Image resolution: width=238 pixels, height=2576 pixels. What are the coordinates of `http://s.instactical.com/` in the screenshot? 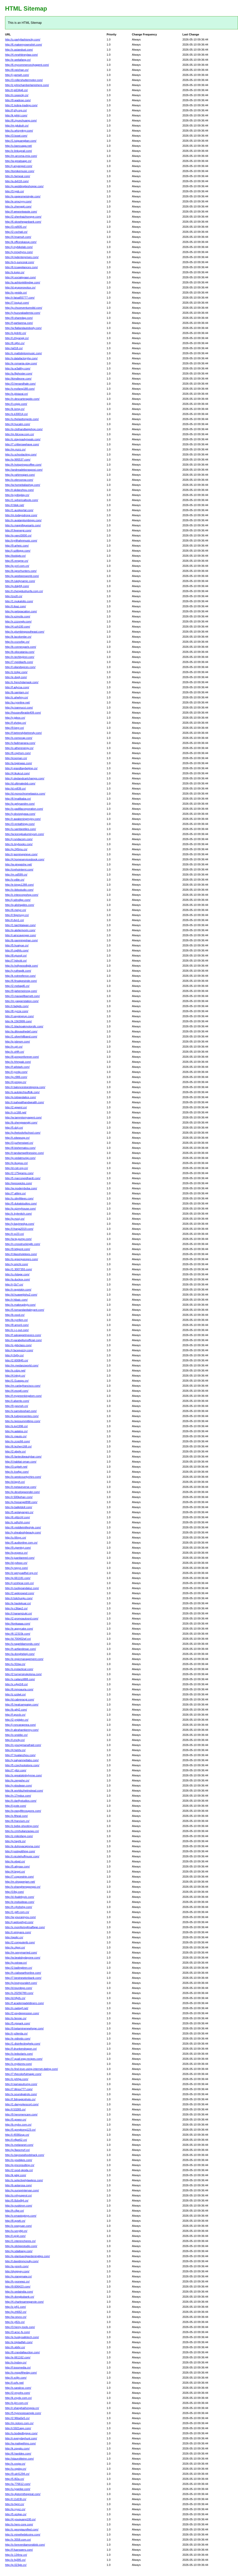 It's located at (19, 1669).